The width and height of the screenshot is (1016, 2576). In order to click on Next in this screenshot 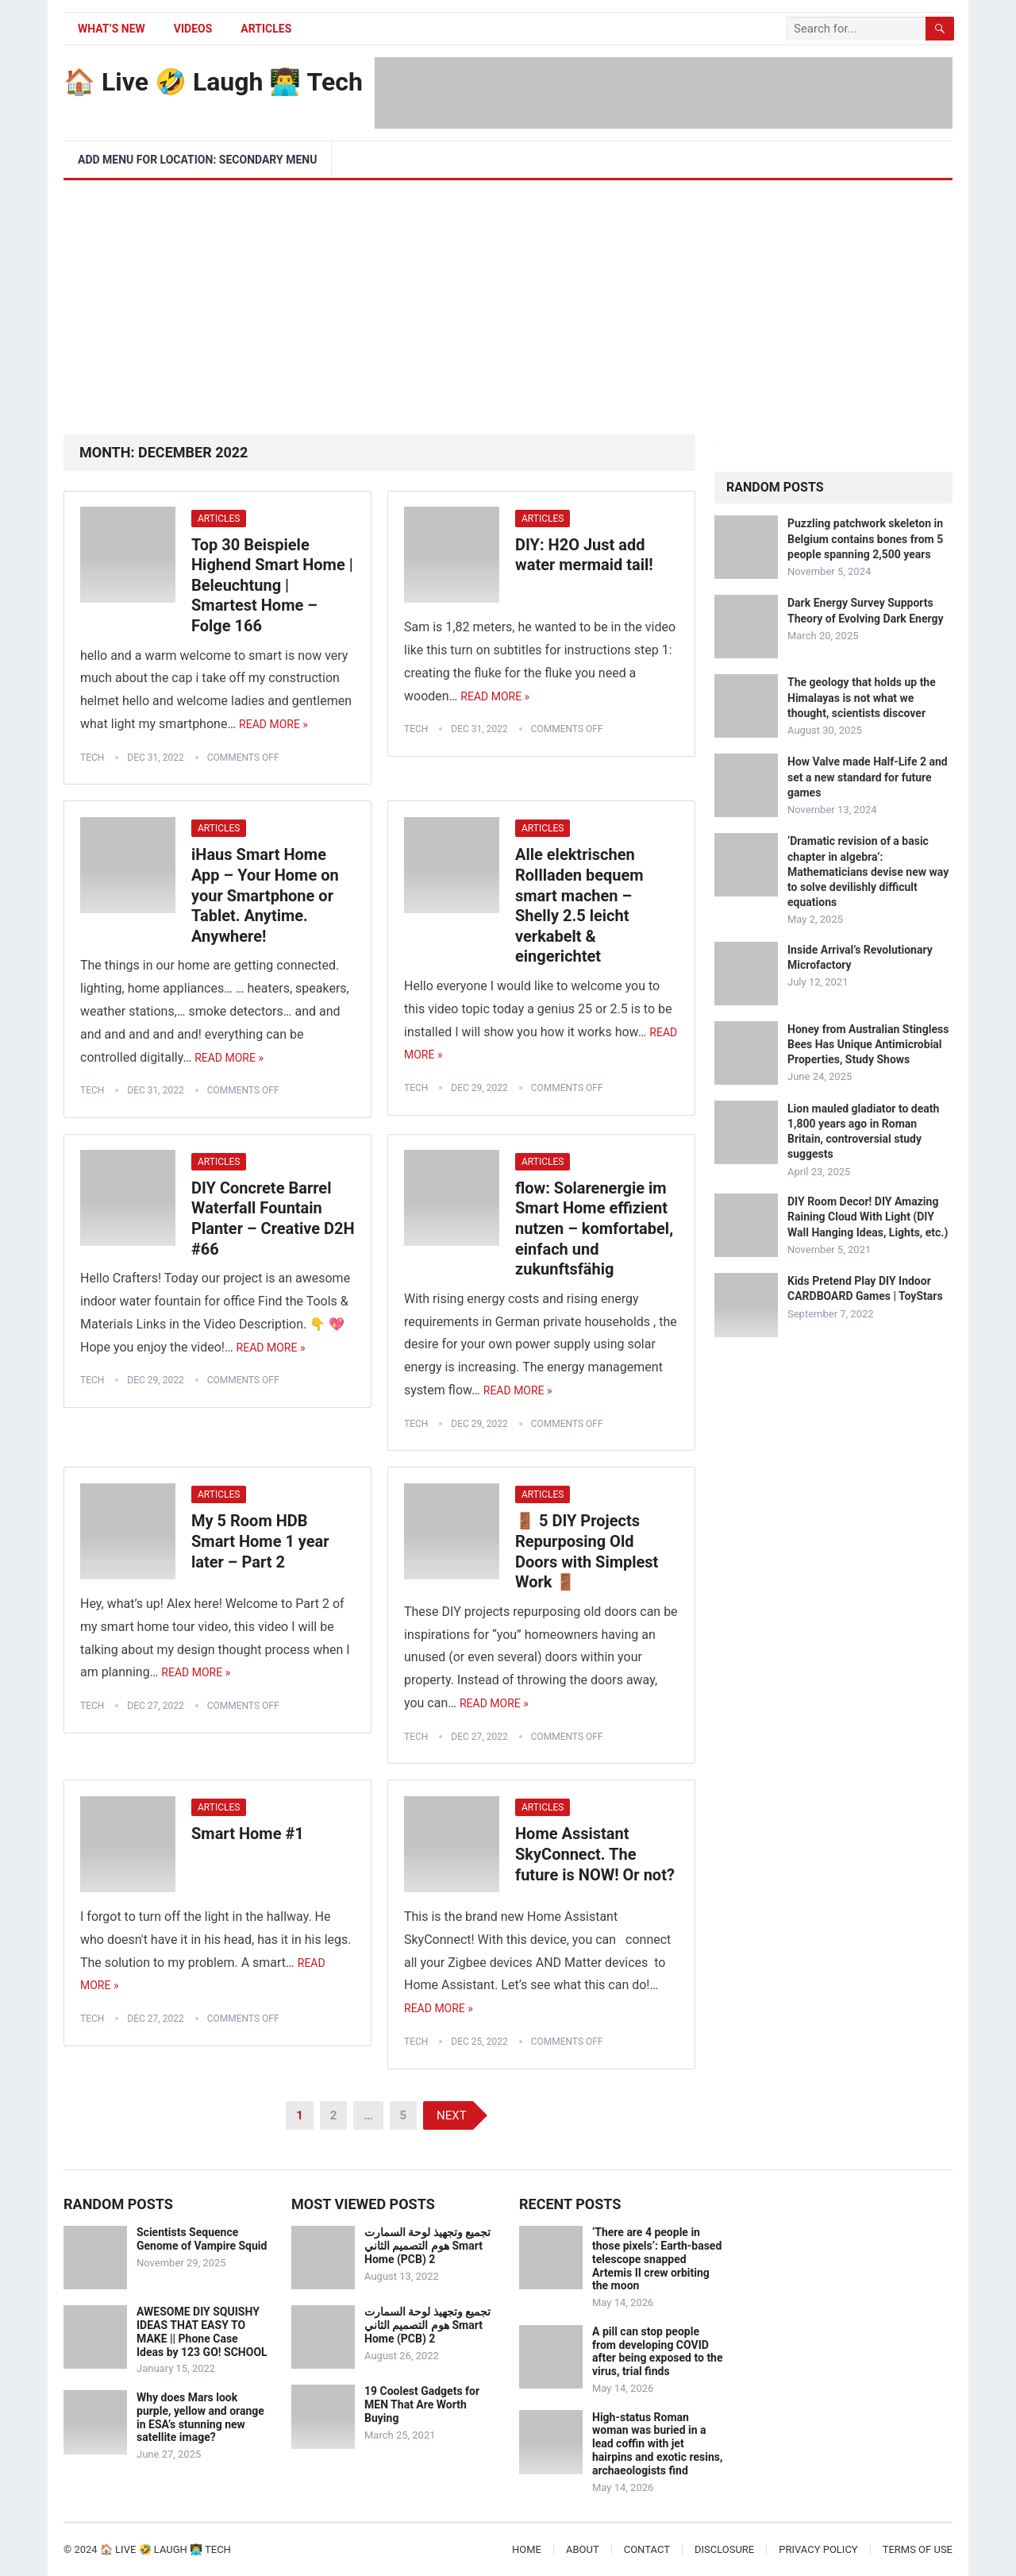, I will do `click(452, 2115)`.